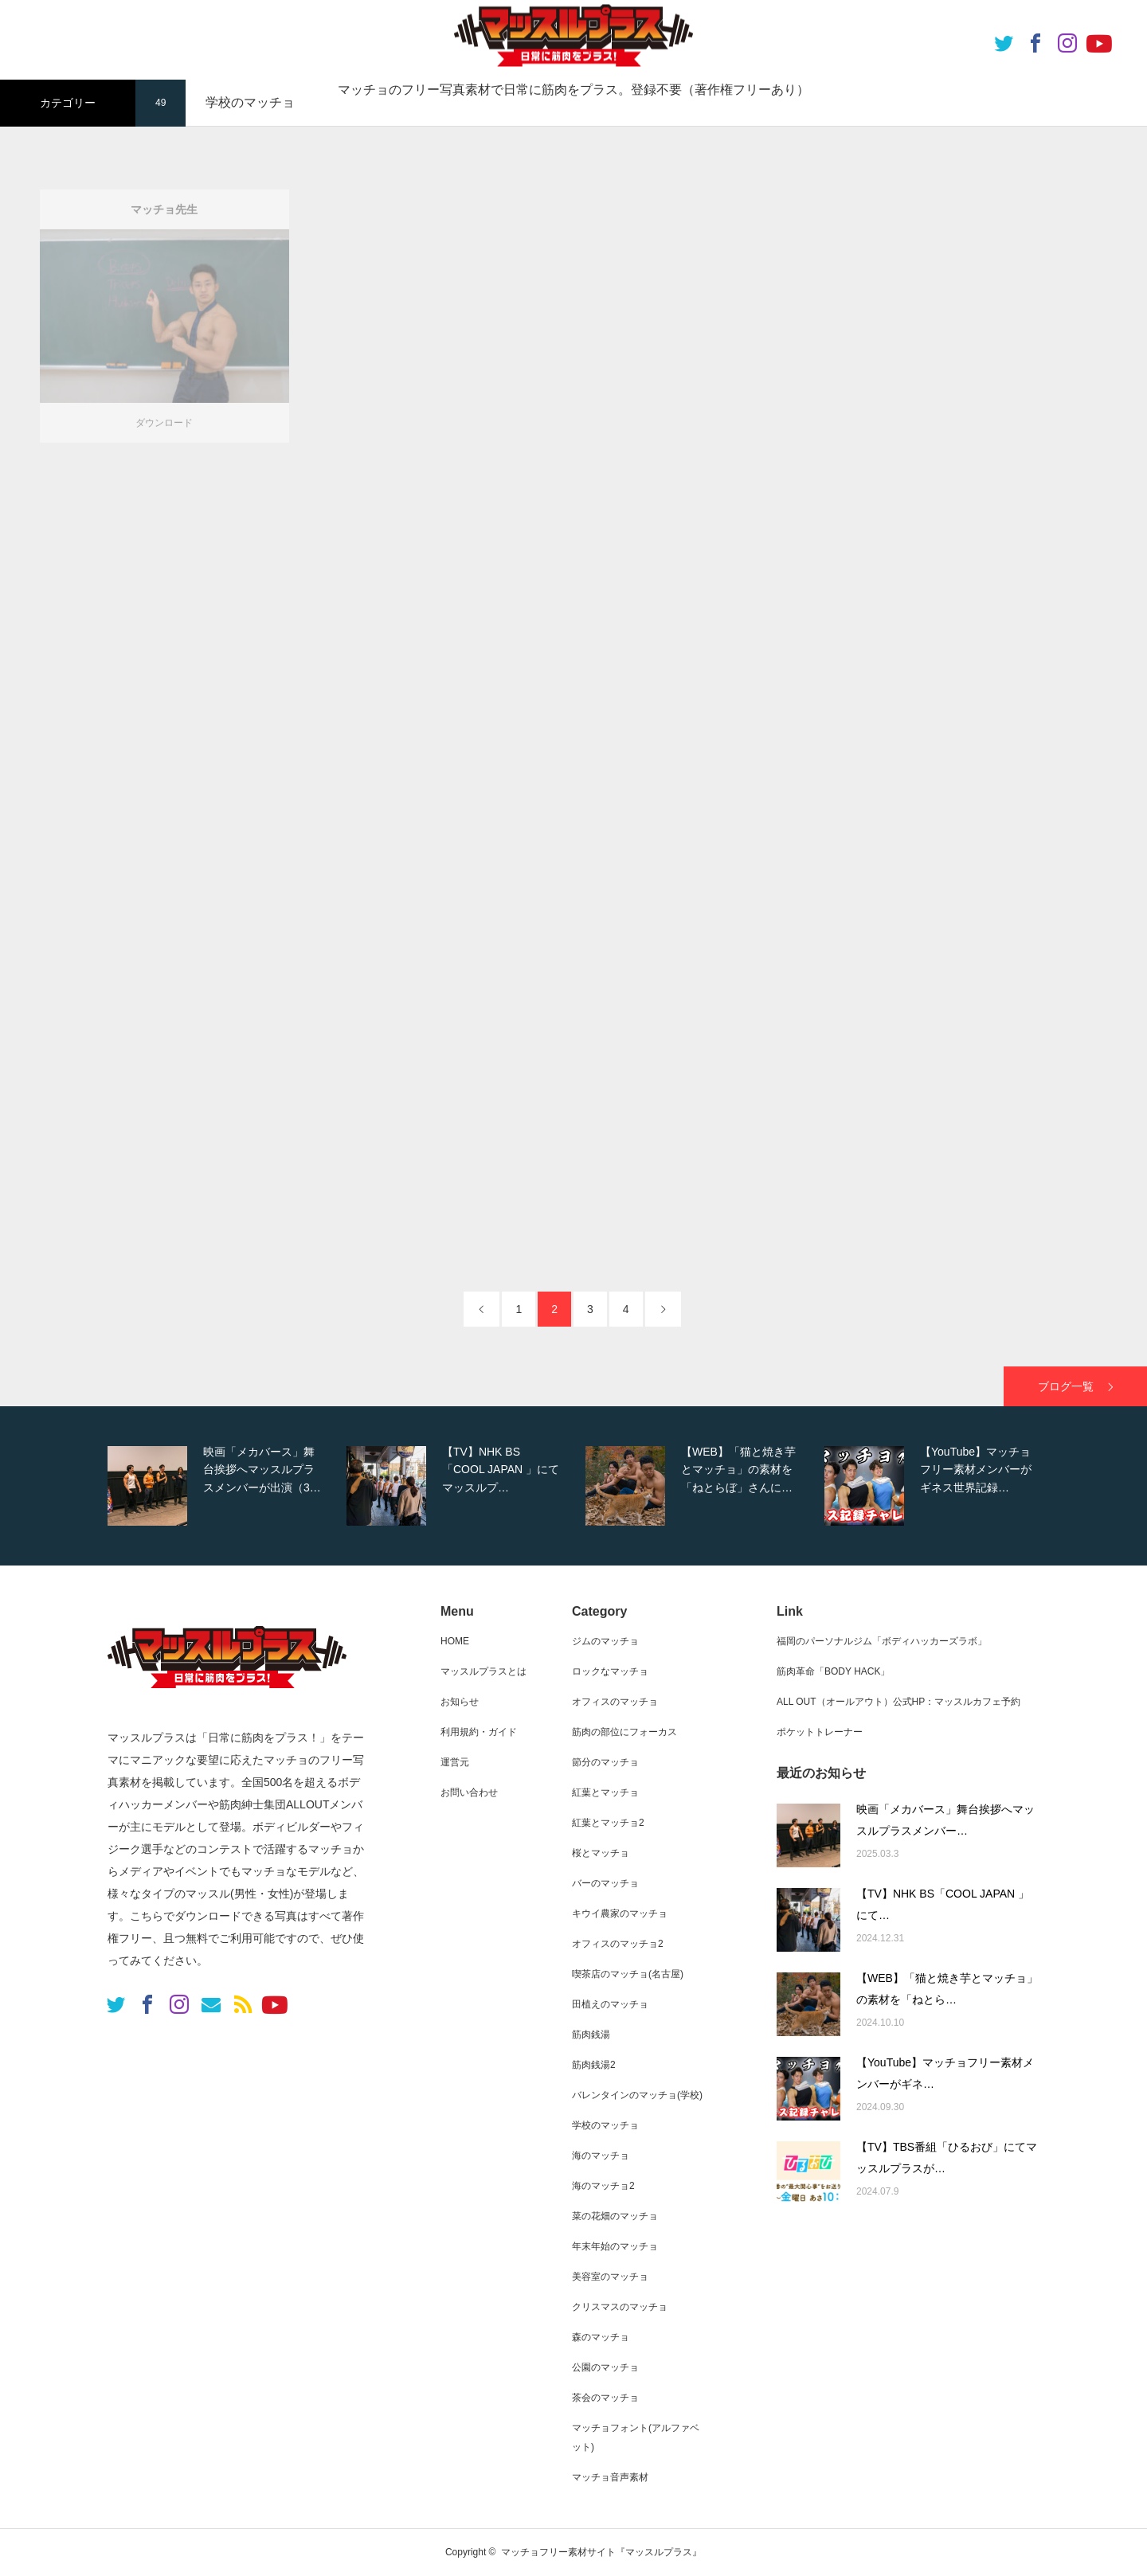 The width and height of the screenshot is (1147, 2576). I want to click on 【WEB】「猫と焼き芋とマッチョ」の素材を「ねとら…, so click(947, 1989).